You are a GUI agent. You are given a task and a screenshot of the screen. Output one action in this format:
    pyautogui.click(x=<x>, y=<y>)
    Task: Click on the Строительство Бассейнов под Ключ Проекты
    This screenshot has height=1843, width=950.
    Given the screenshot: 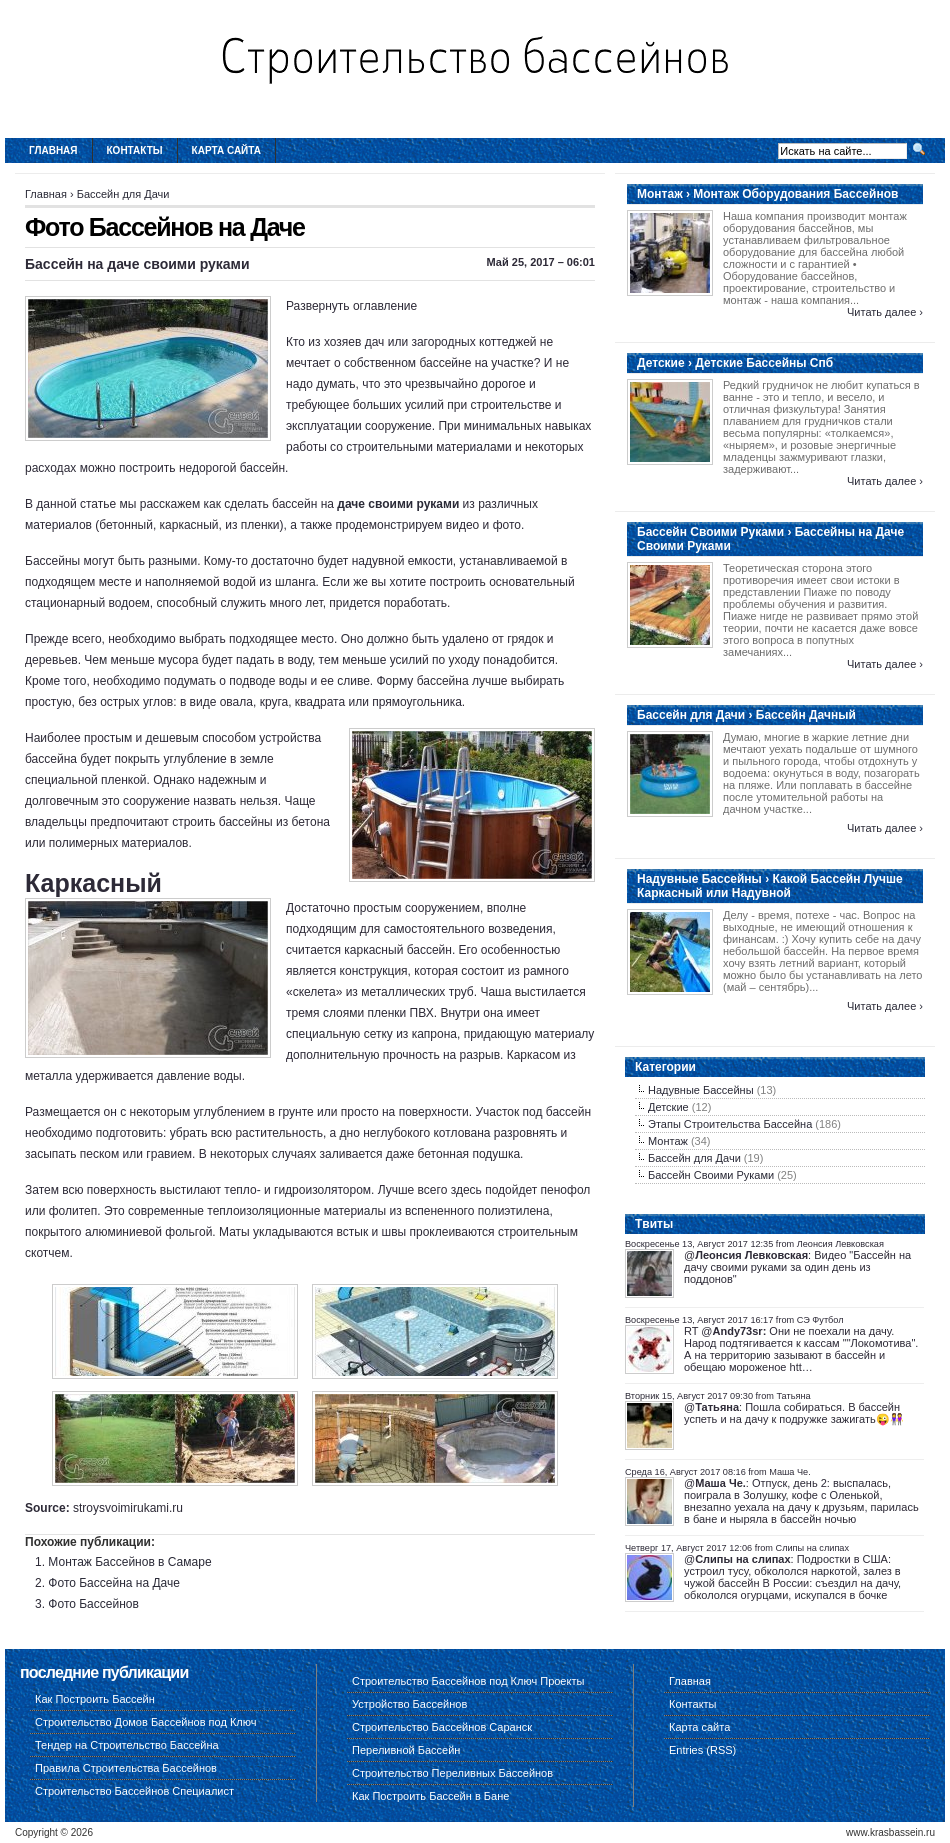 What is the action you would take?
    pyautogui.click(x=468, y=1681)
    